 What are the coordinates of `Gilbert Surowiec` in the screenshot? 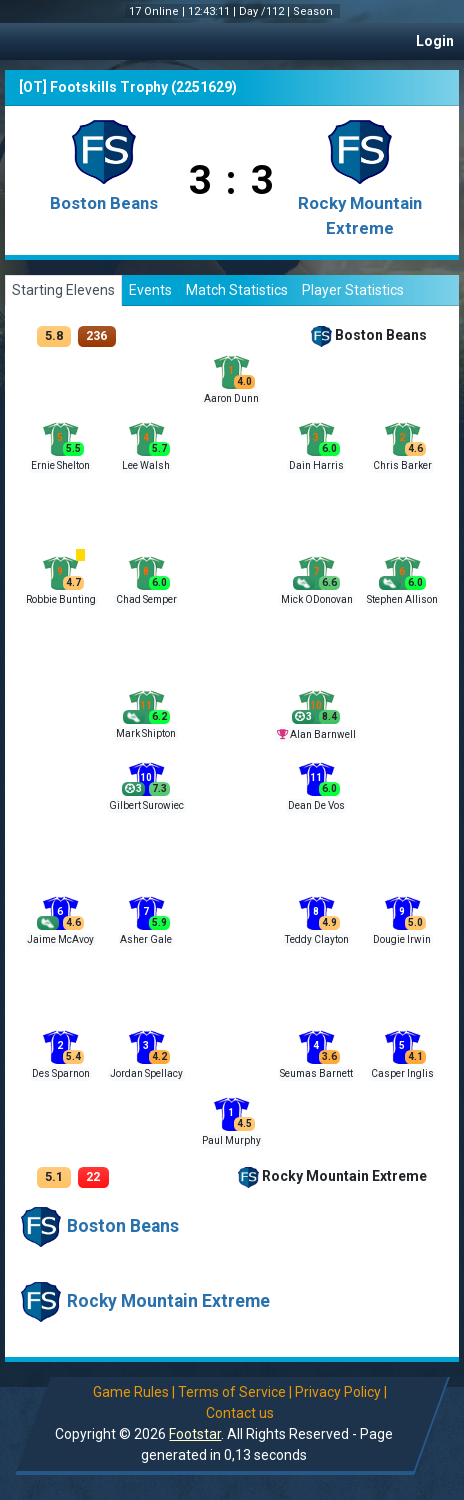 It's located at (146, 805).